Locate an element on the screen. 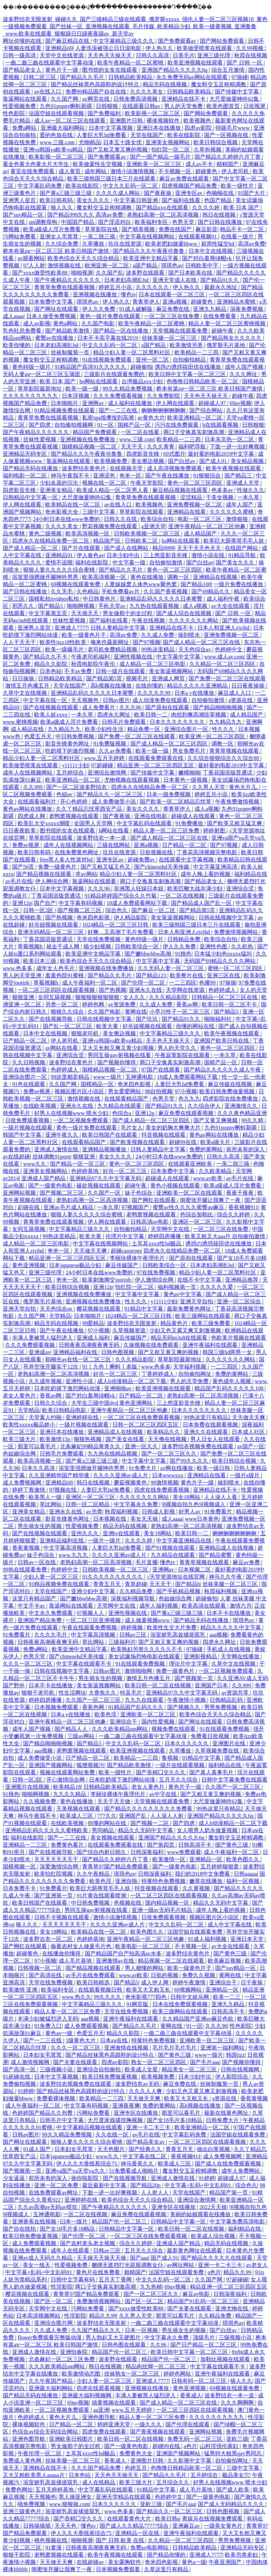 This screenshot has height=2576, width=271. 国产成人精品一区二区三区在线 is located at coordinates (202, 642).